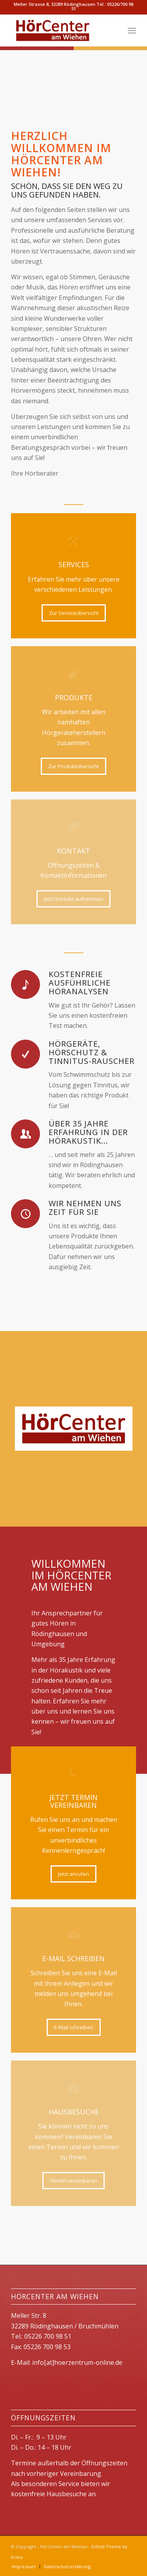  Describe the element at coordinates (74, 613) in the screenshot. I see `[Zur Serviceübersicht]` at that location.